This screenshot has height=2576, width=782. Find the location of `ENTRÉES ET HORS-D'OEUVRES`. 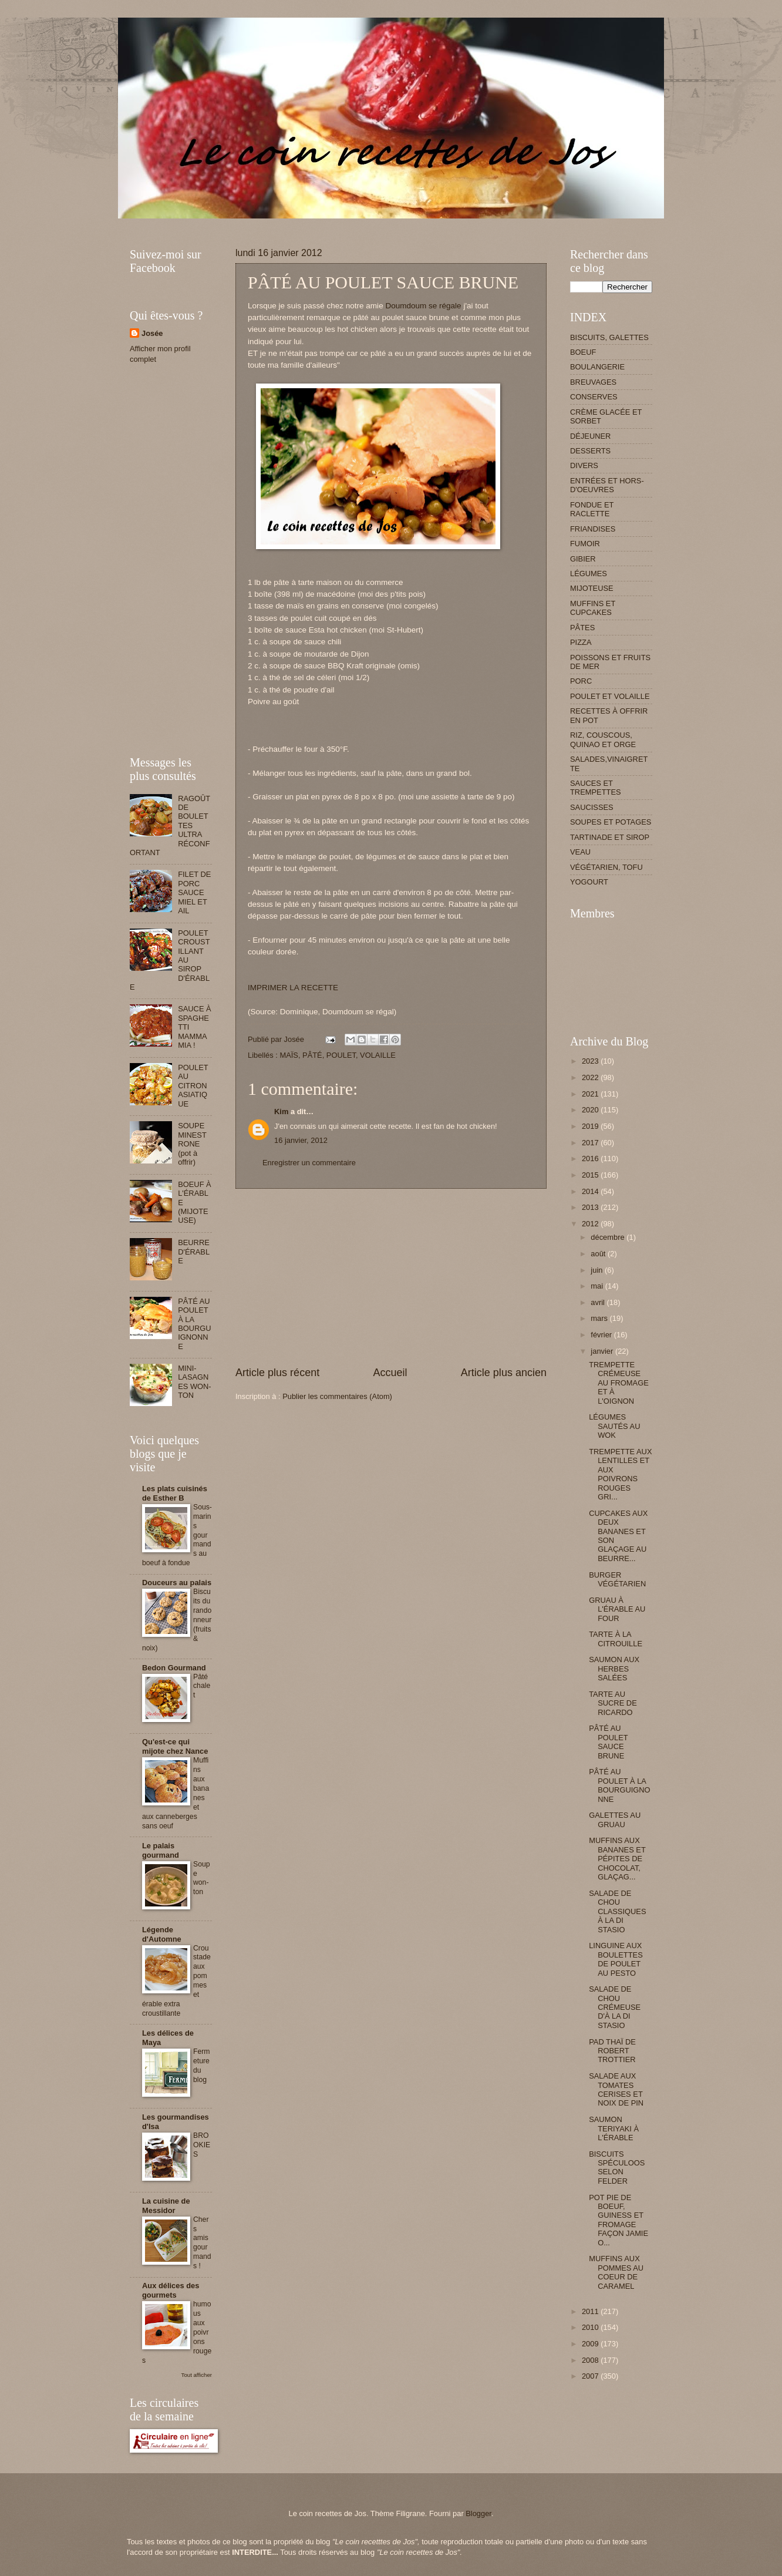

ENTRÉES ET HORS-D'OEUVRES is located at coordinates (607, 485).